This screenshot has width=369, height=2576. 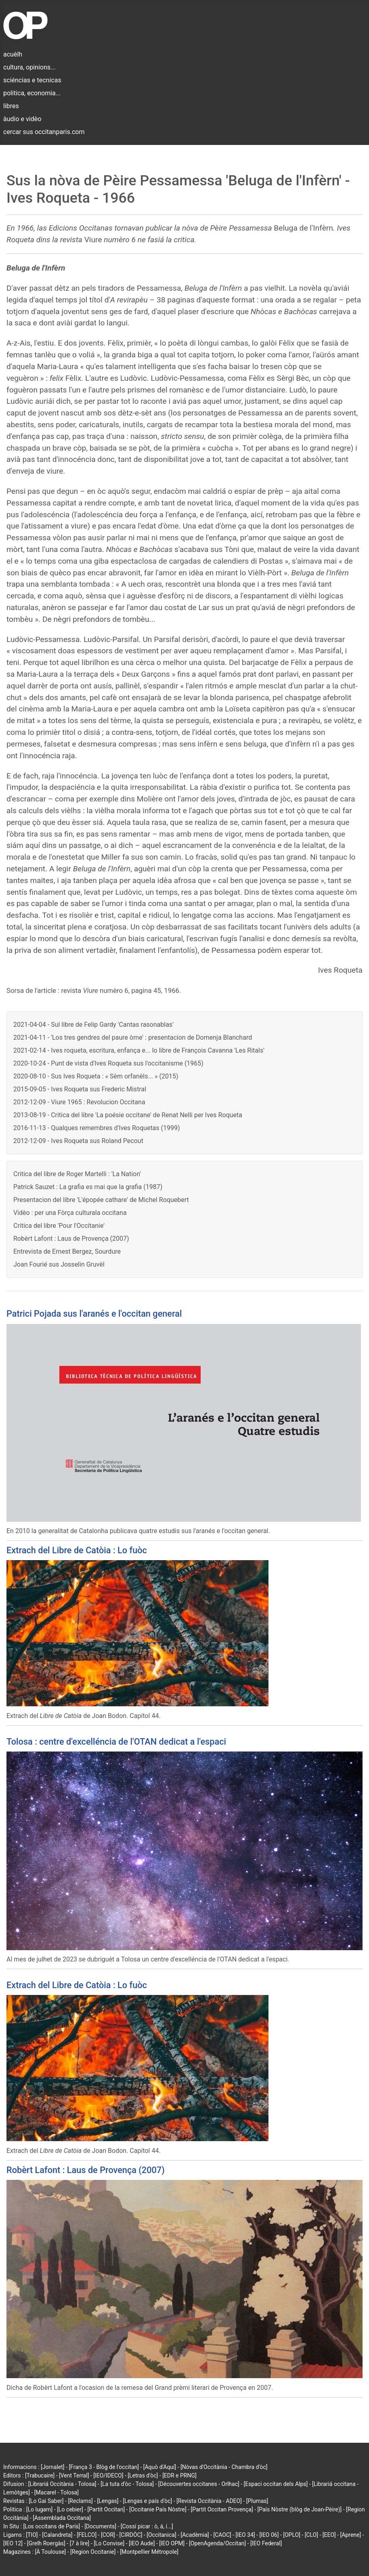 I want to click on [OPLO], so click(x=291, y=2535).